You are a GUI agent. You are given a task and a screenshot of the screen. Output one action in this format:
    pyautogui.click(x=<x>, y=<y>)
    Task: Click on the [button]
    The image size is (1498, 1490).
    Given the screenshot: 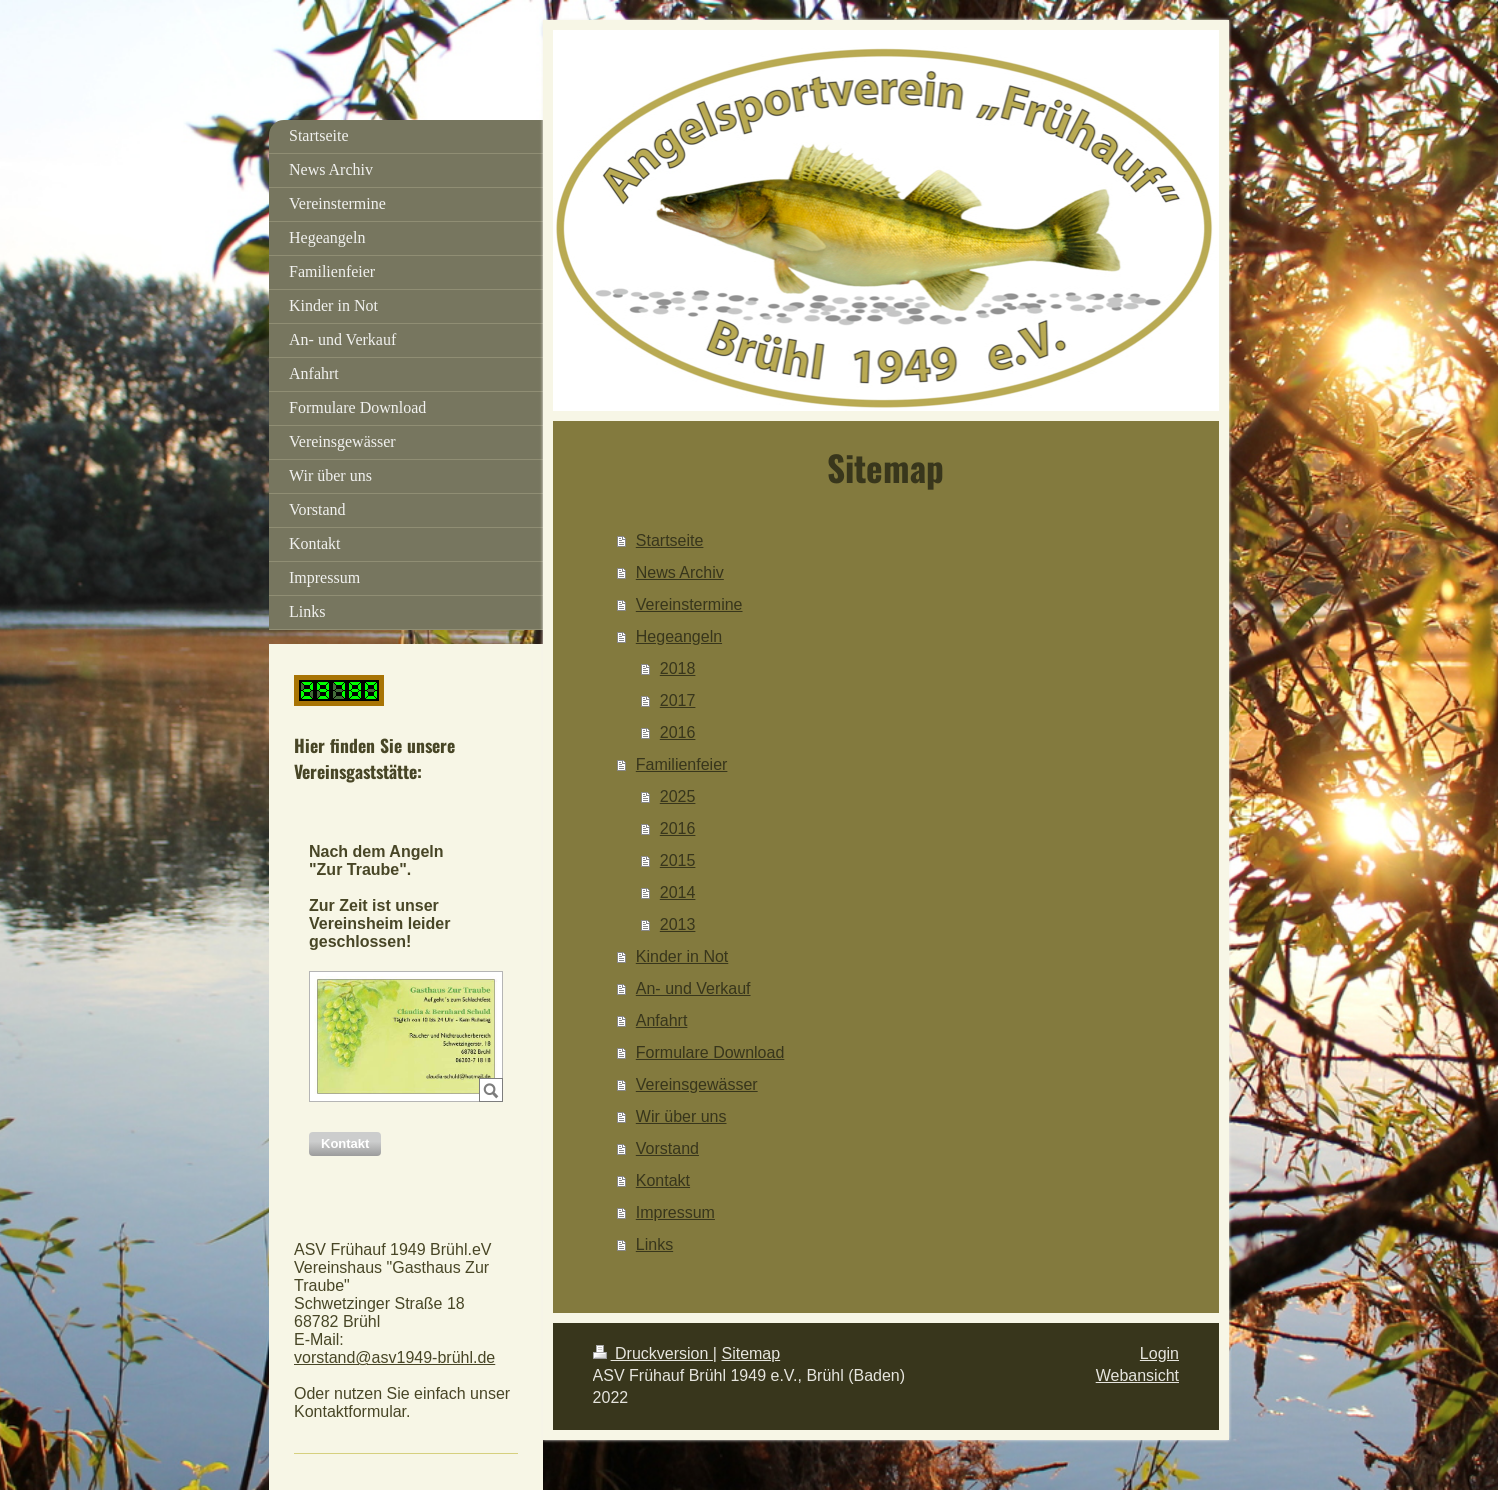 What is the action you would take?
    pyautogui.click(x=345, y=1144)
    